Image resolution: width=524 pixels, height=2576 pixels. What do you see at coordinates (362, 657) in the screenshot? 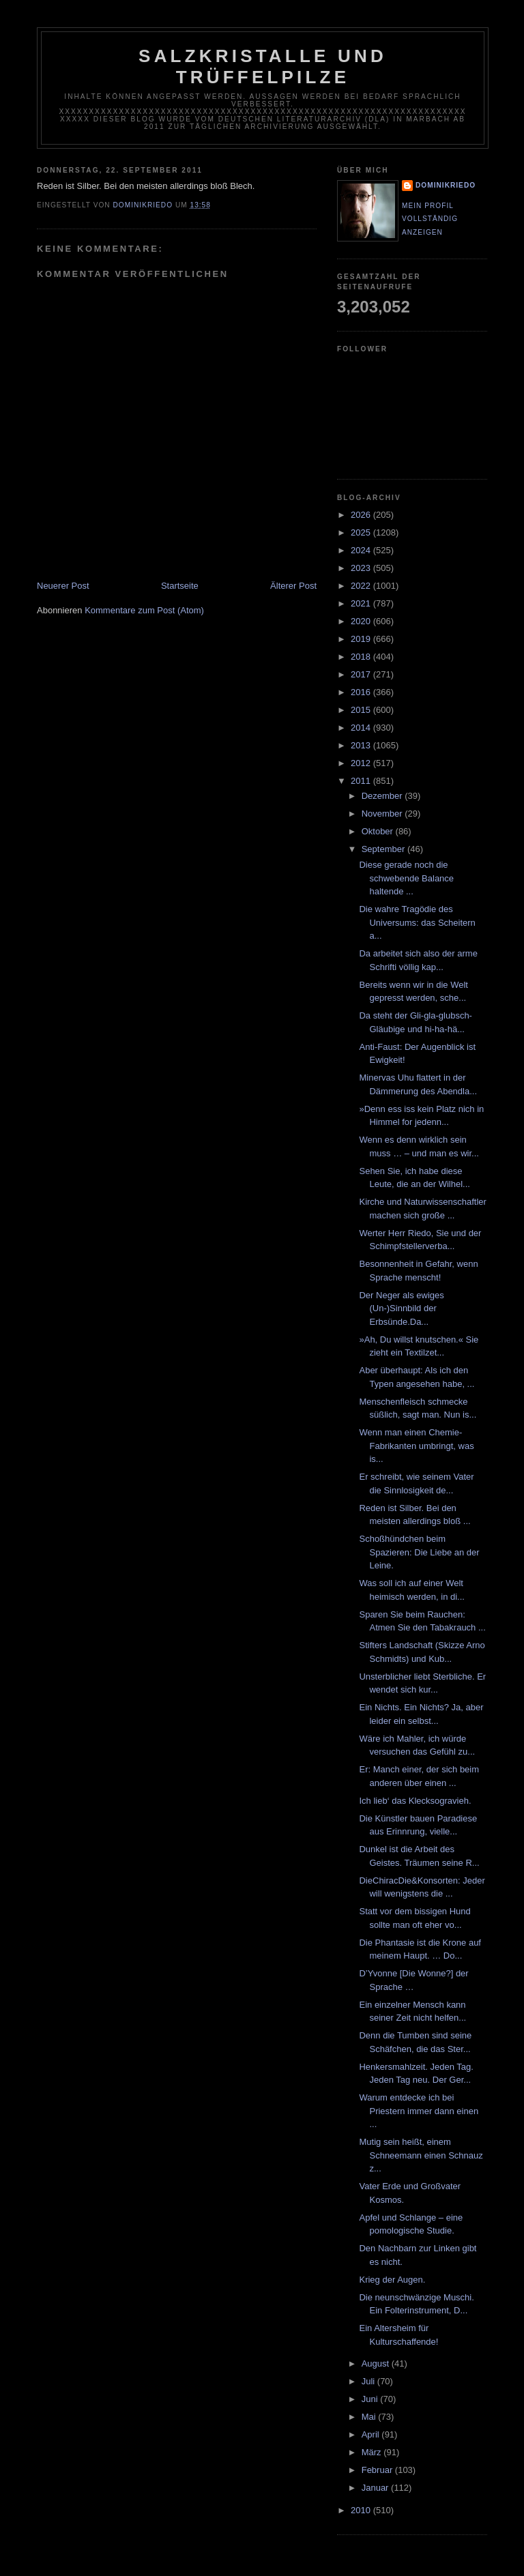
I see `2018` at bounding box center [362, 657].